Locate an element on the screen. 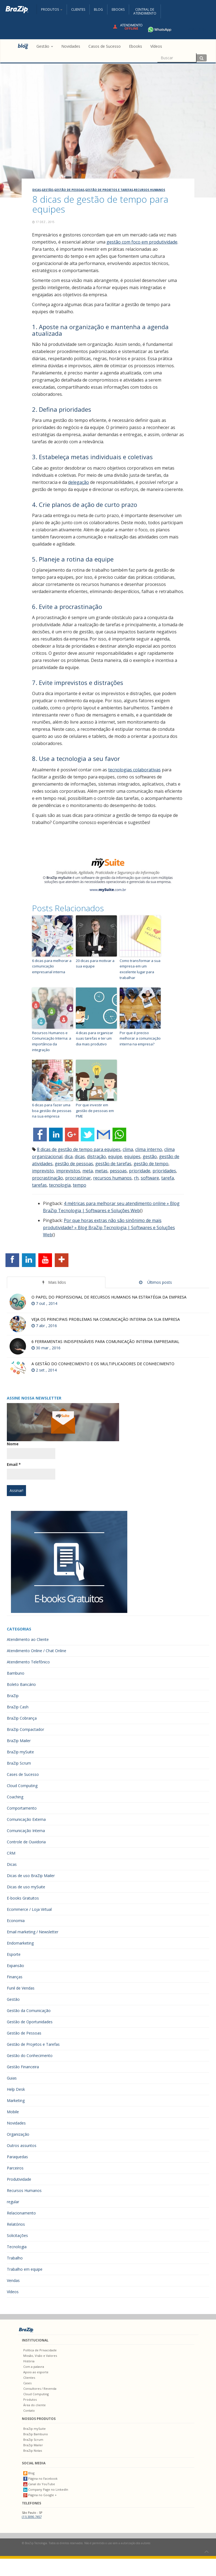 The image size is (216, 2576). Política de Privacidade is located at coordinates (40, 2350).